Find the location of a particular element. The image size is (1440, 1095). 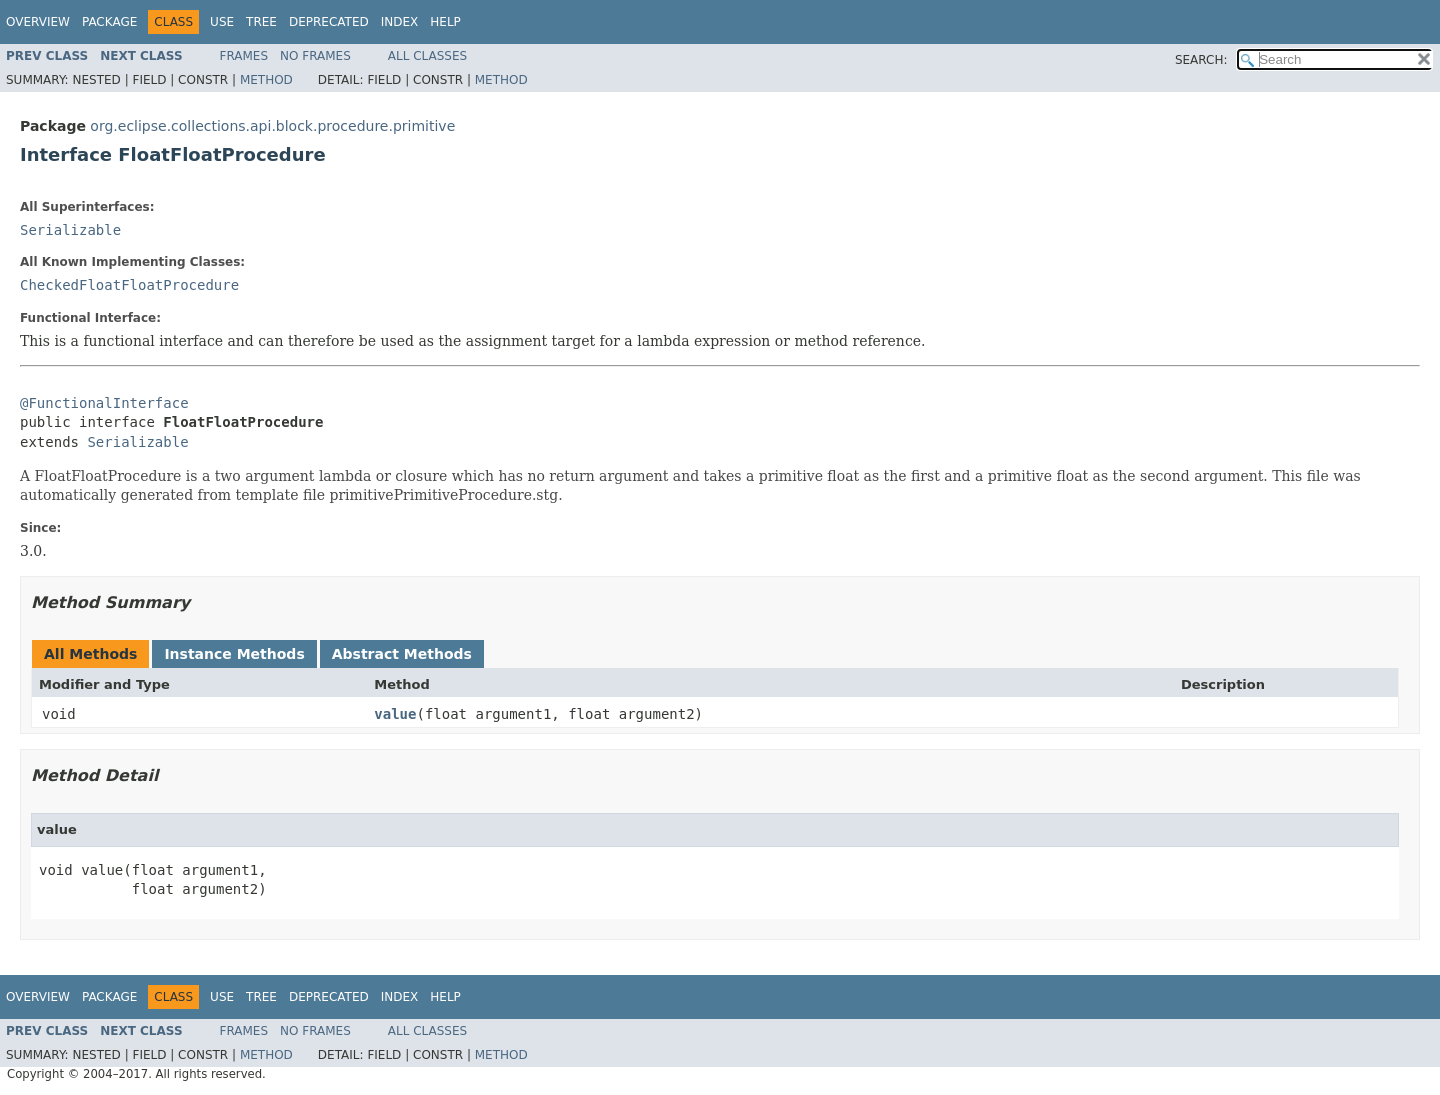

Deprecated is located at coordinates (329, 22).